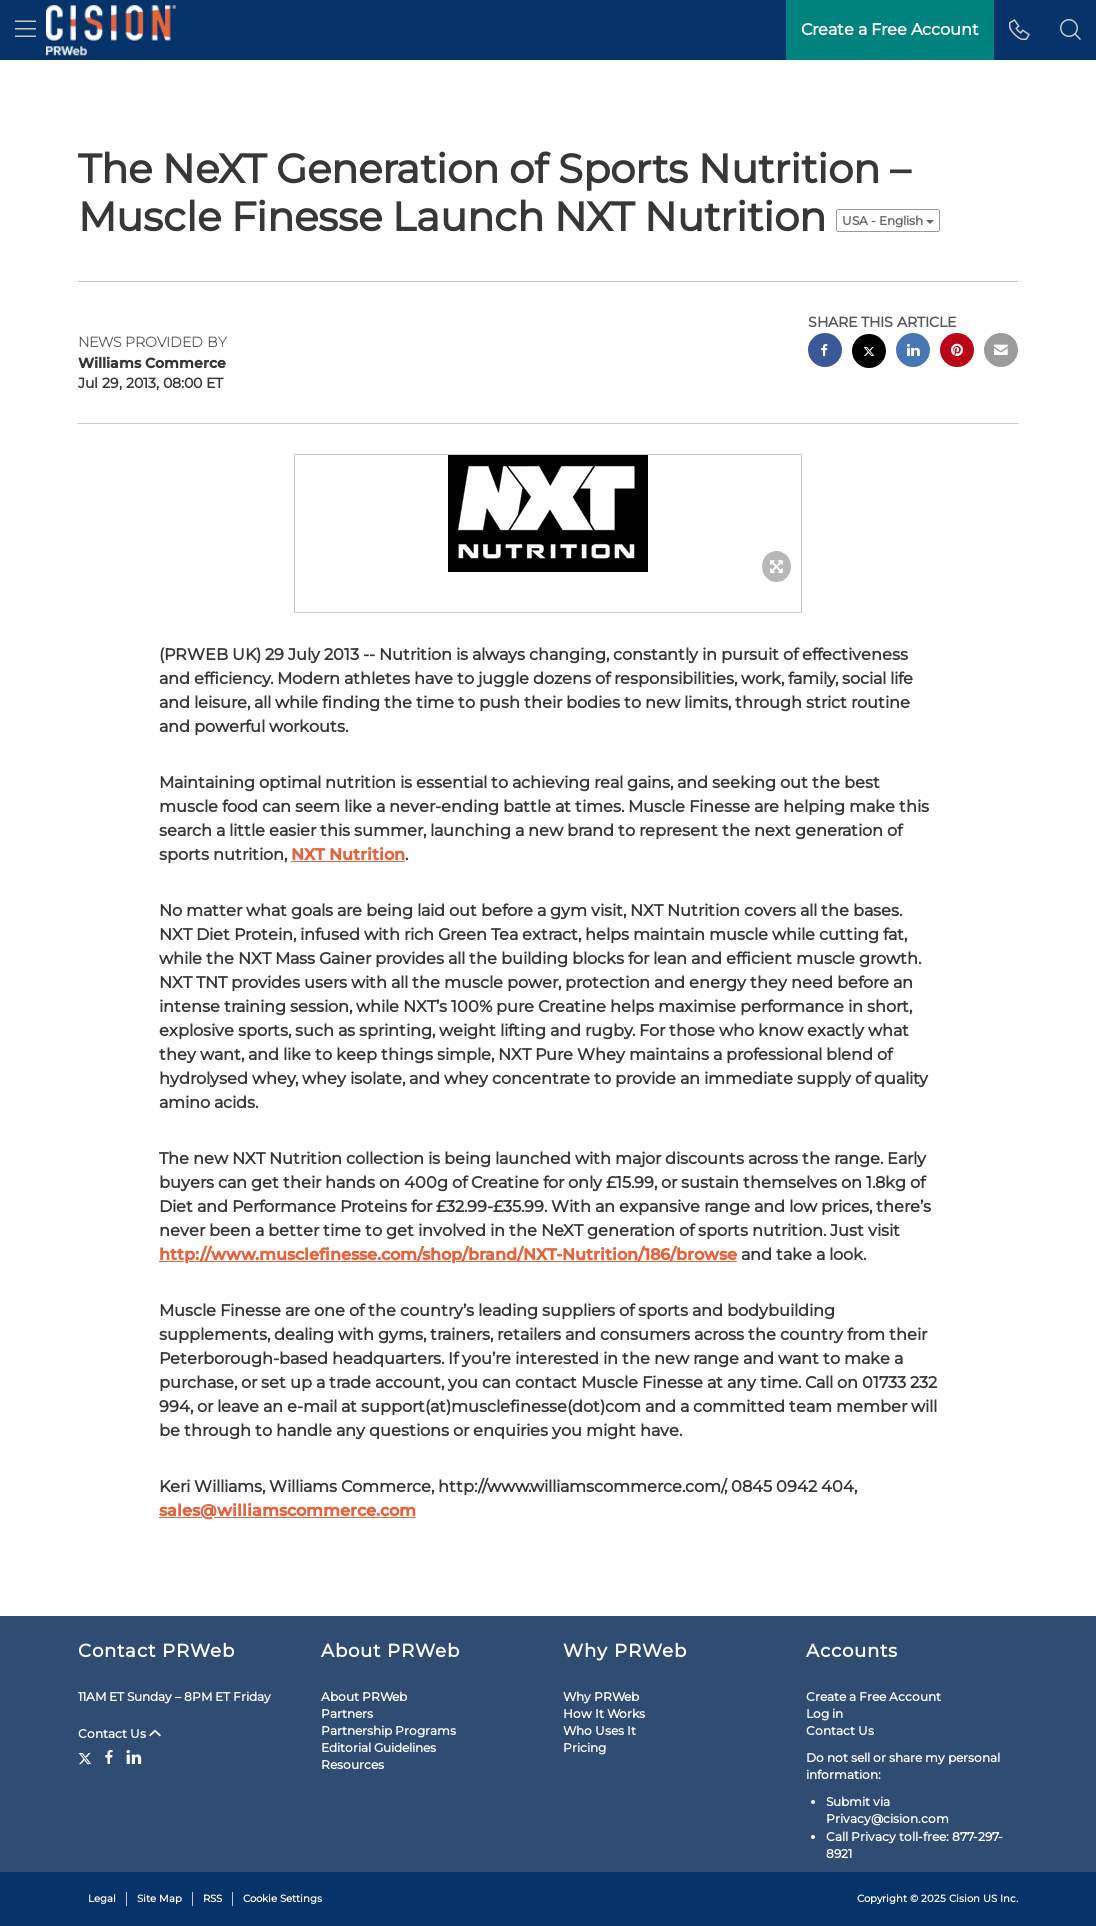 The width and height of the screenshot is (1096, 1926). I want to click on [email sharing], so click(1001, 352).